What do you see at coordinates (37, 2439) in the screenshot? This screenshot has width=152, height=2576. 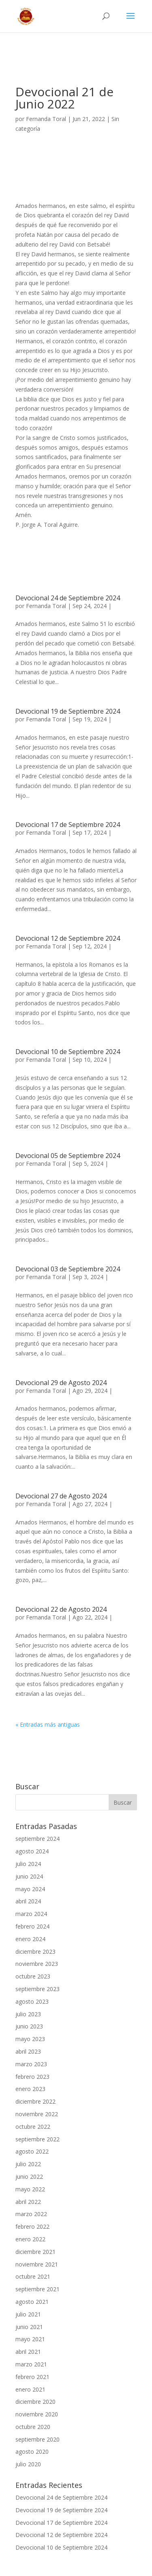 I see `septiembre 2020` at bounding box center [37, 2439].